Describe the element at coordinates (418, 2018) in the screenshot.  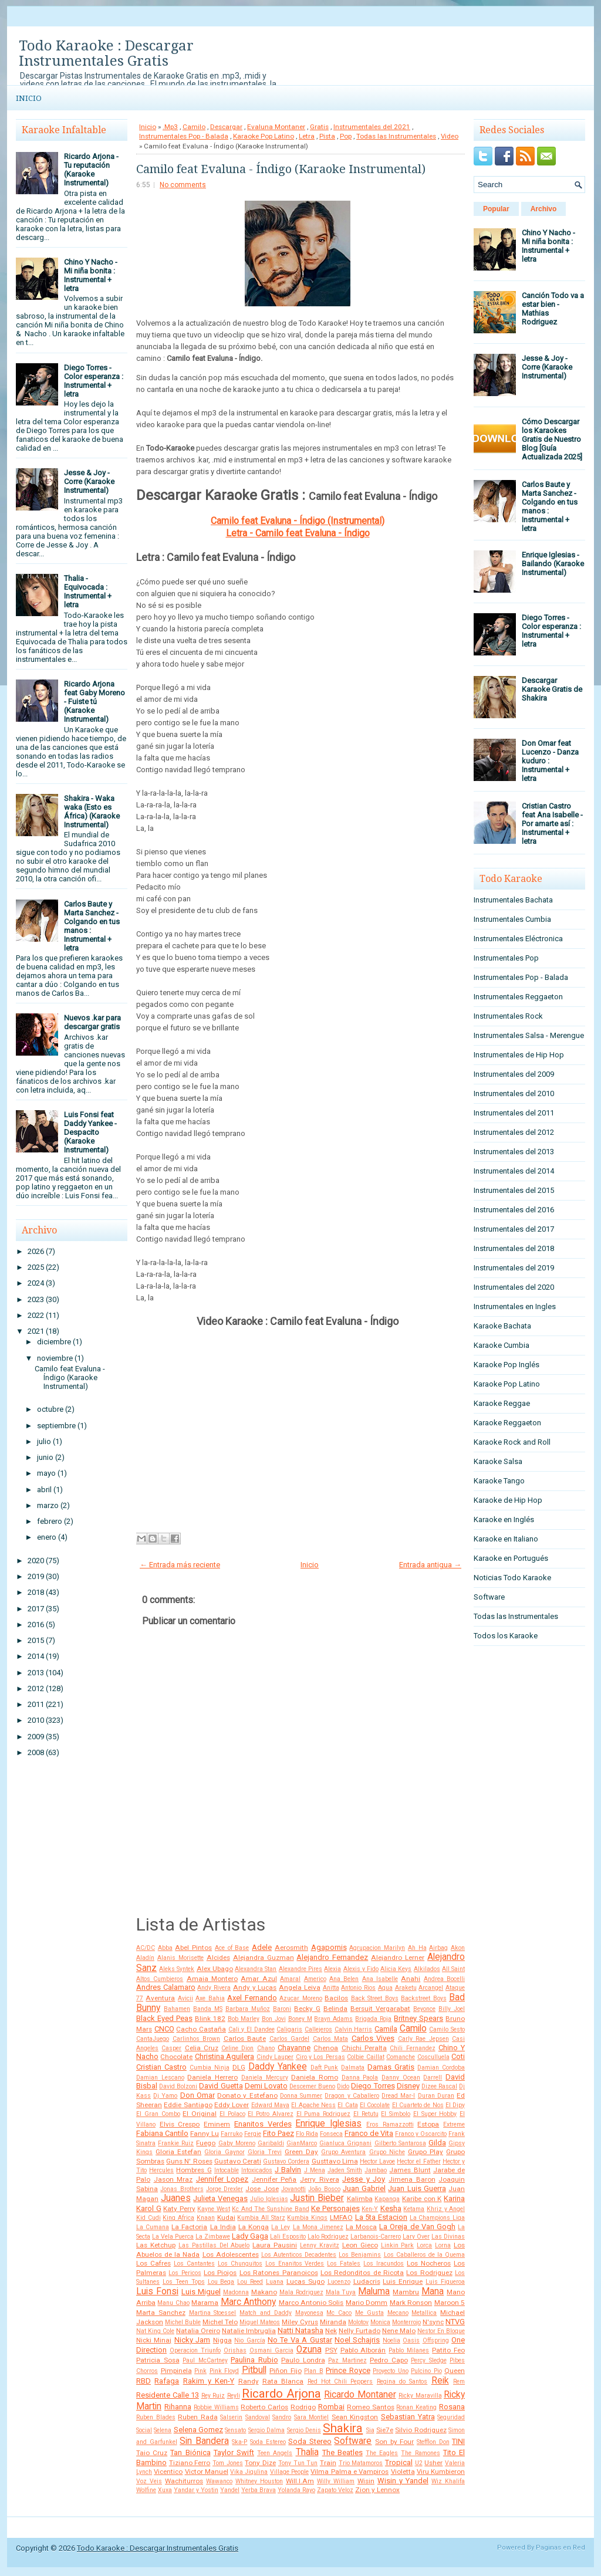
I see `Britney Spears` at that location.